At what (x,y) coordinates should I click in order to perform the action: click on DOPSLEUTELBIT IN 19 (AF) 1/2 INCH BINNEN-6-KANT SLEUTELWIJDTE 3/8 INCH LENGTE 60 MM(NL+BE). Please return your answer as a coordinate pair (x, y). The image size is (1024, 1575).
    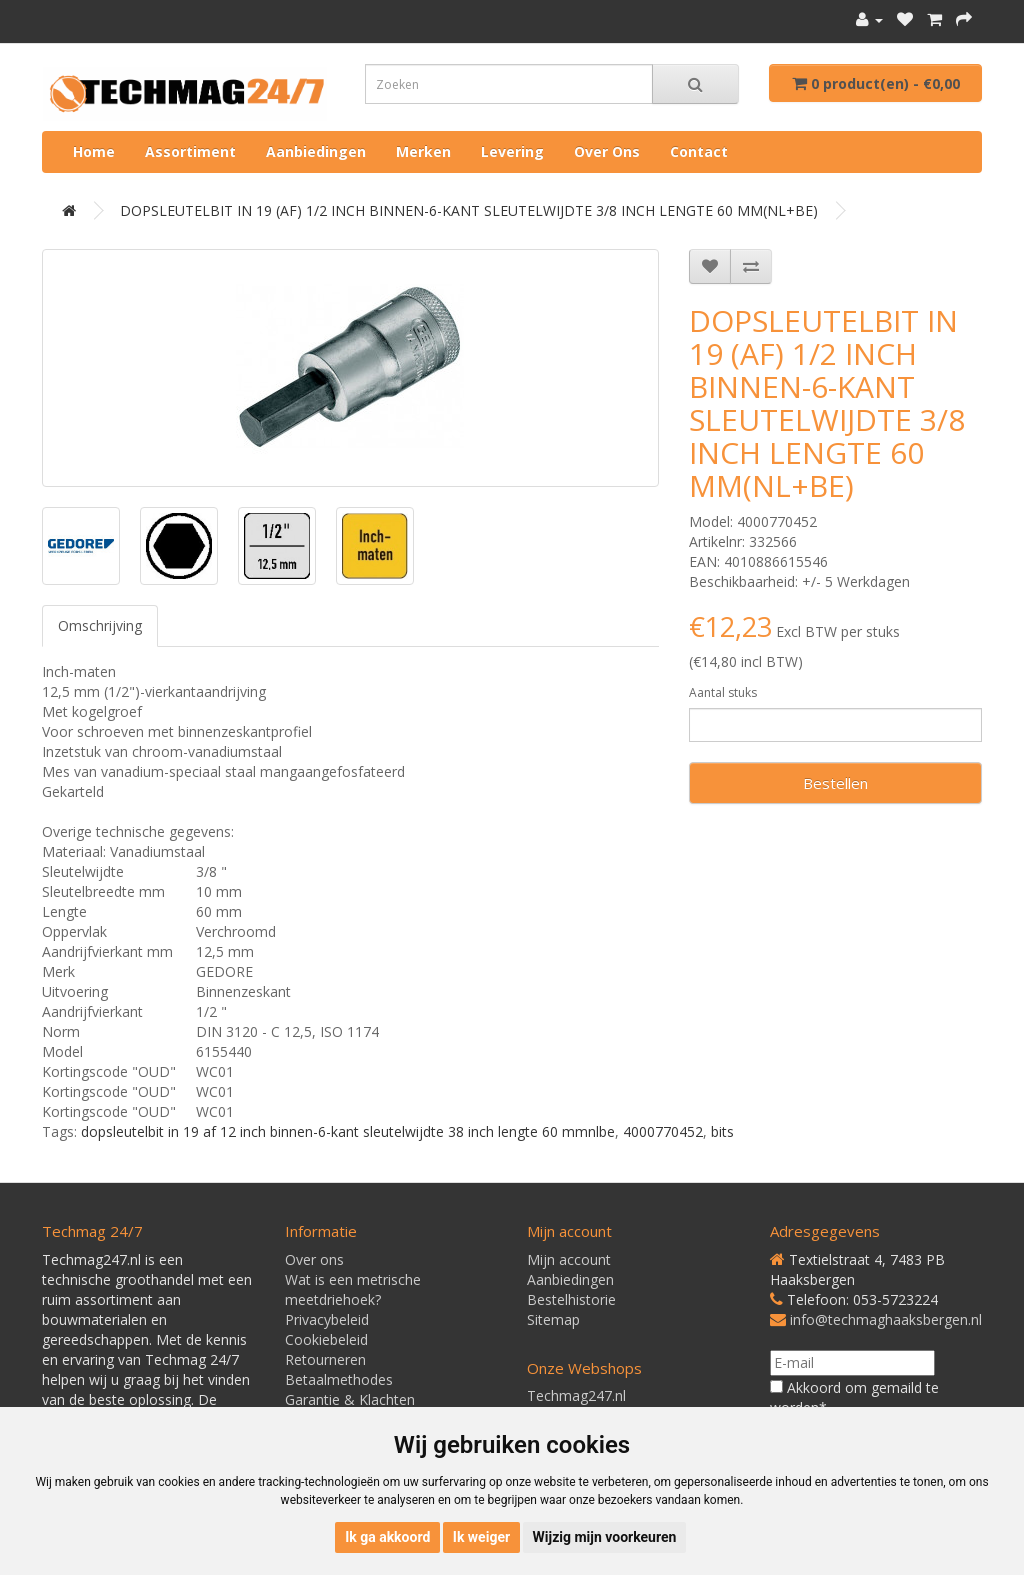
    Looking at the image, I should click on (469, 210).